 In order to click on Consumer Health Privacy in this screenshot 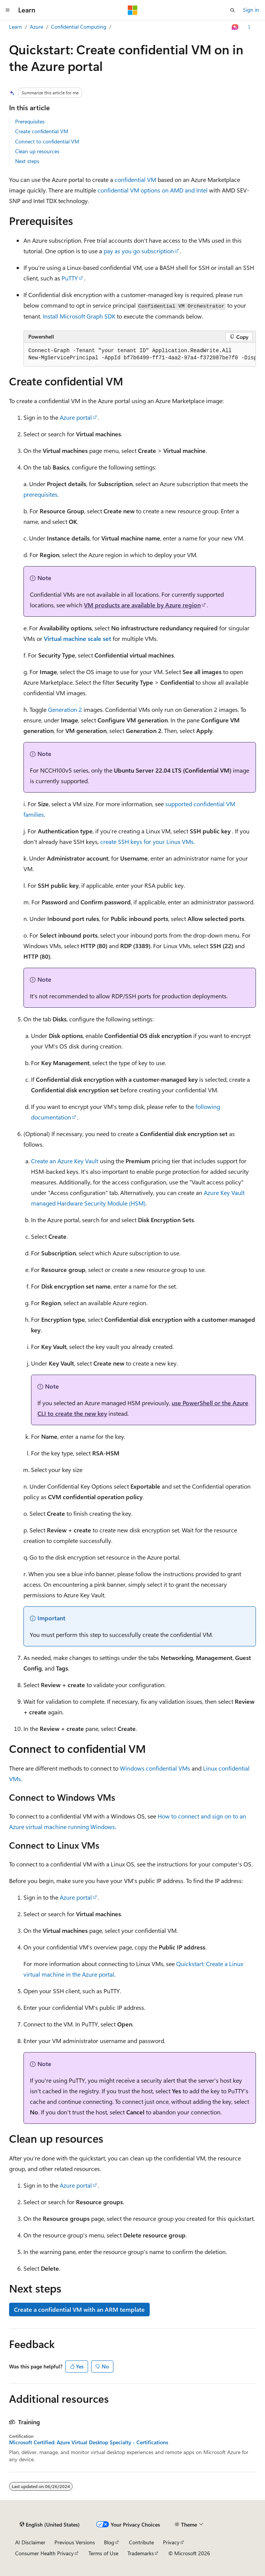, I will do `click(44, 2553)`.